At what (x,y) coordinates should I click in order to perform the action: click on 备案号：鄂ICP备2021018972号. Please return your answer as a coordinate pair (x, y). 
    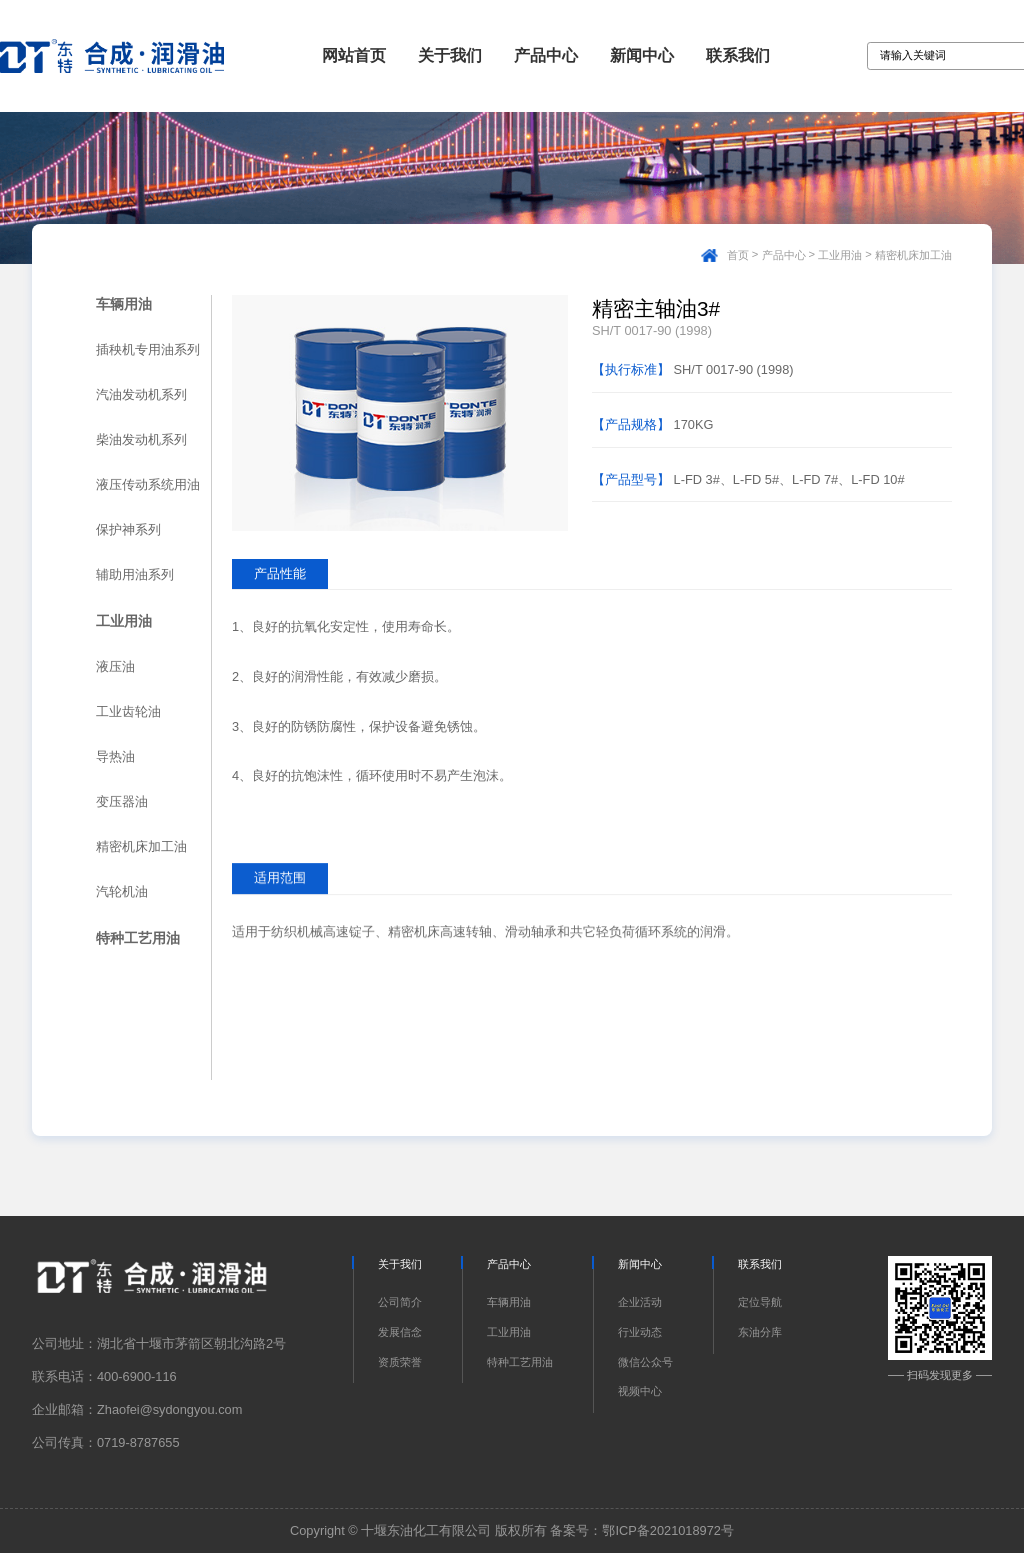
    Looking at the image, I should click on (642, 1530).